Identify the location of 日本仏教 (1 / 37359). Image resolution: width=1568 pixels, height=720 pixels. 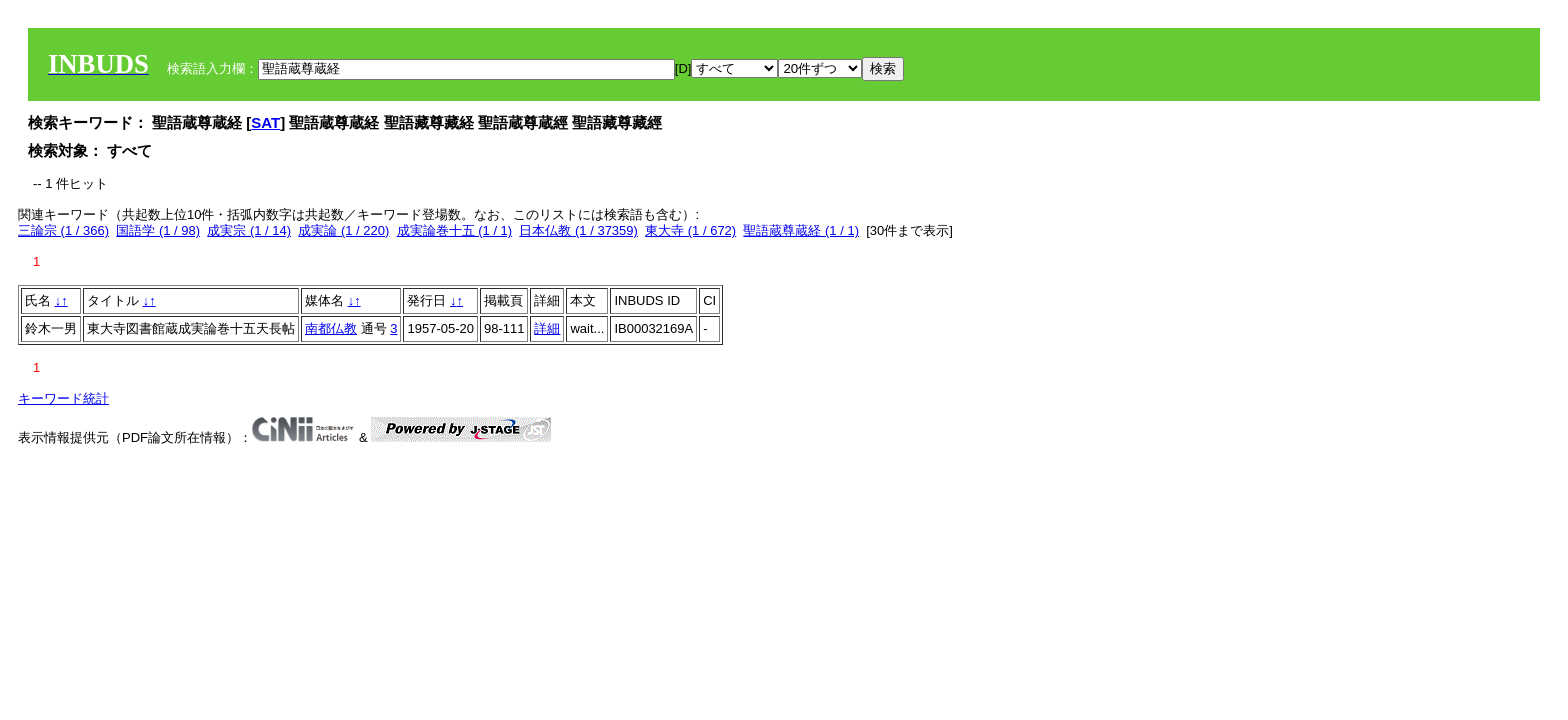
(578, 230).